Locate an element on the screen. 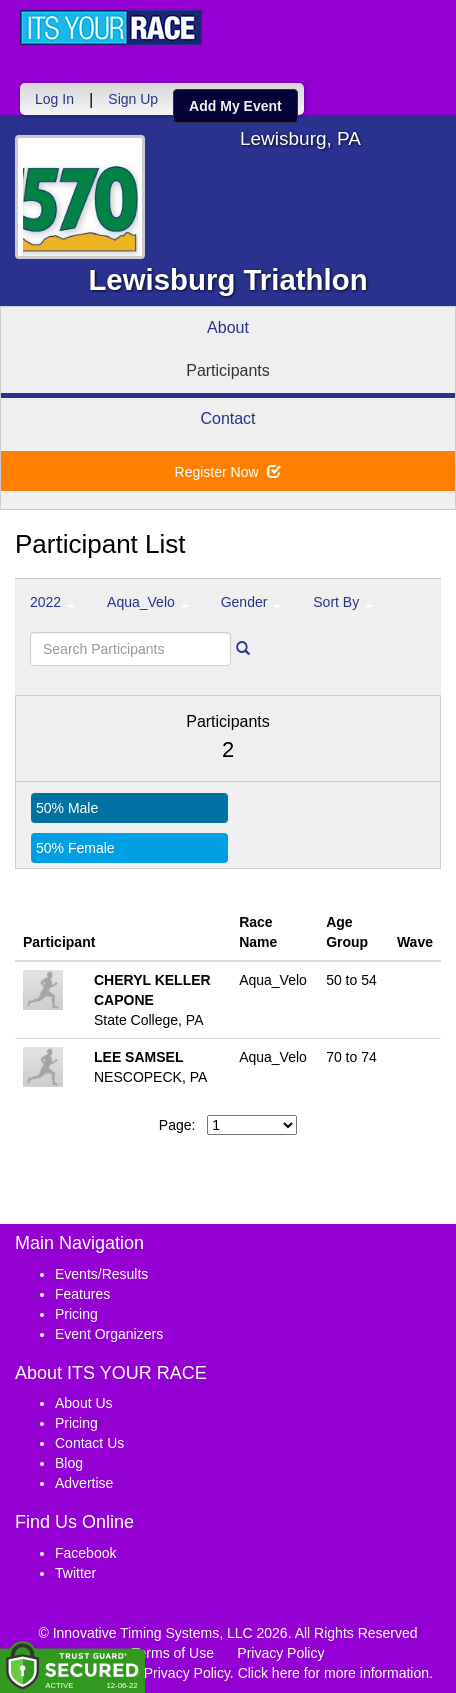  Event Organizers is located at coordinates (109, 1334).